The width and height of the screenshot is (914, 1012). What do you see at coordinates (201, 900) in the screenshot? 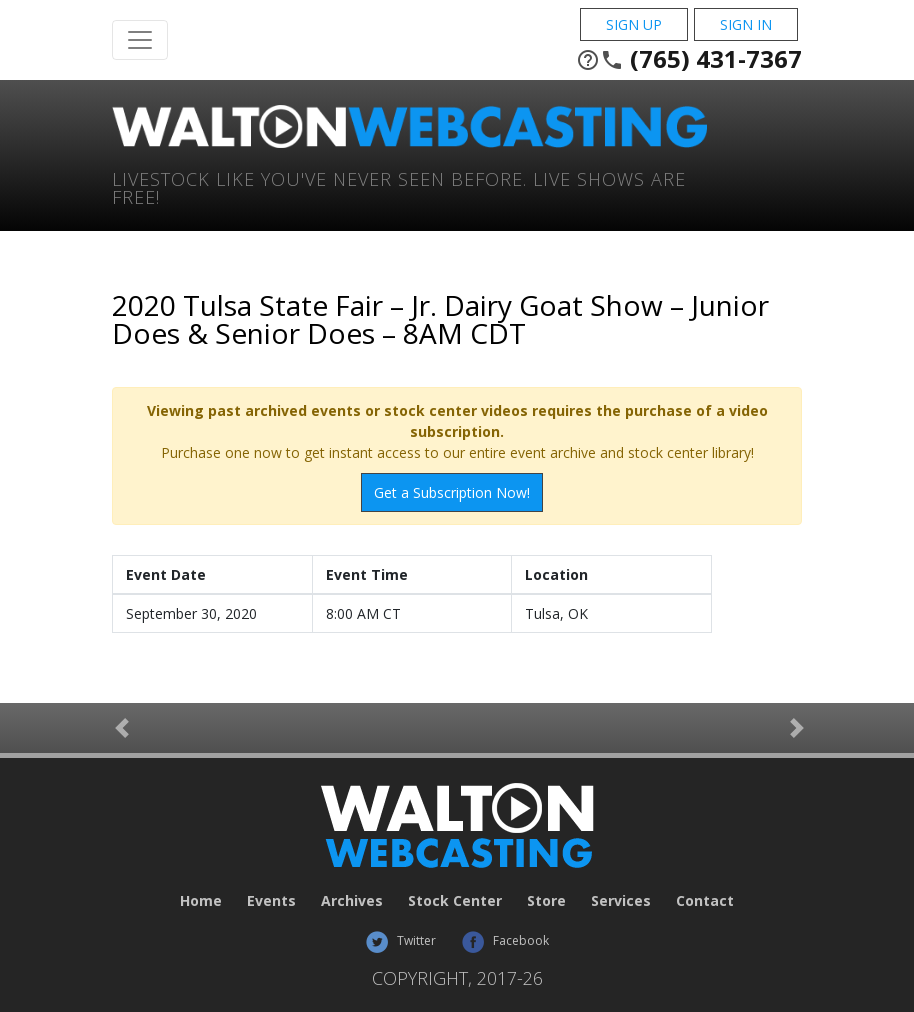
I see `Home` at bounding box center [201, 900].